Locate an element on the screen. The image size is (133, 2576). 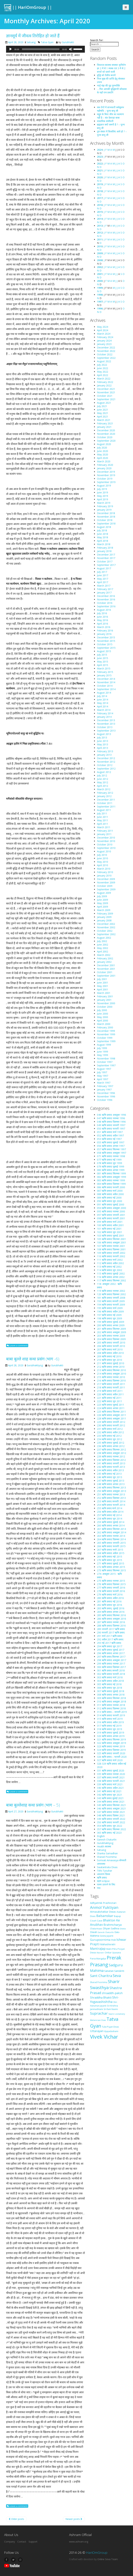
October 2018 is located at coordinates (104, 520).